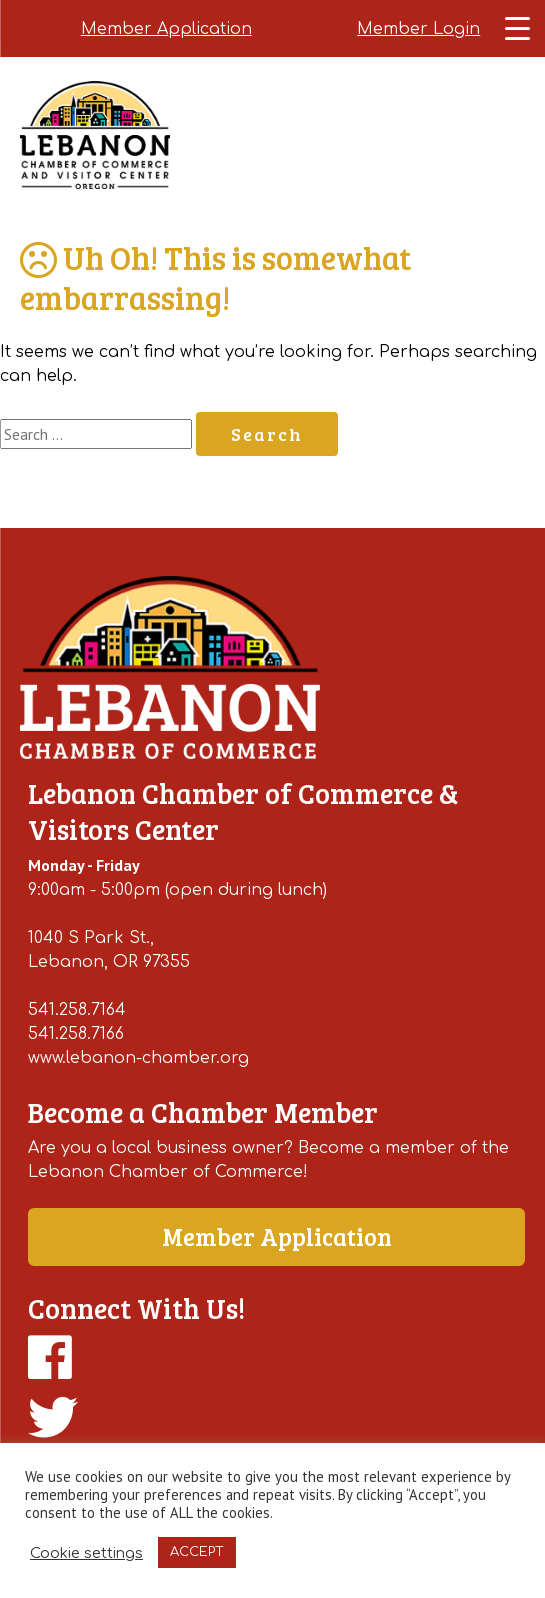  What do you see at coordinates (86, 1553) in the screenshot?
I see `Cookie settings [button]` at bounding box center [86, 1553].